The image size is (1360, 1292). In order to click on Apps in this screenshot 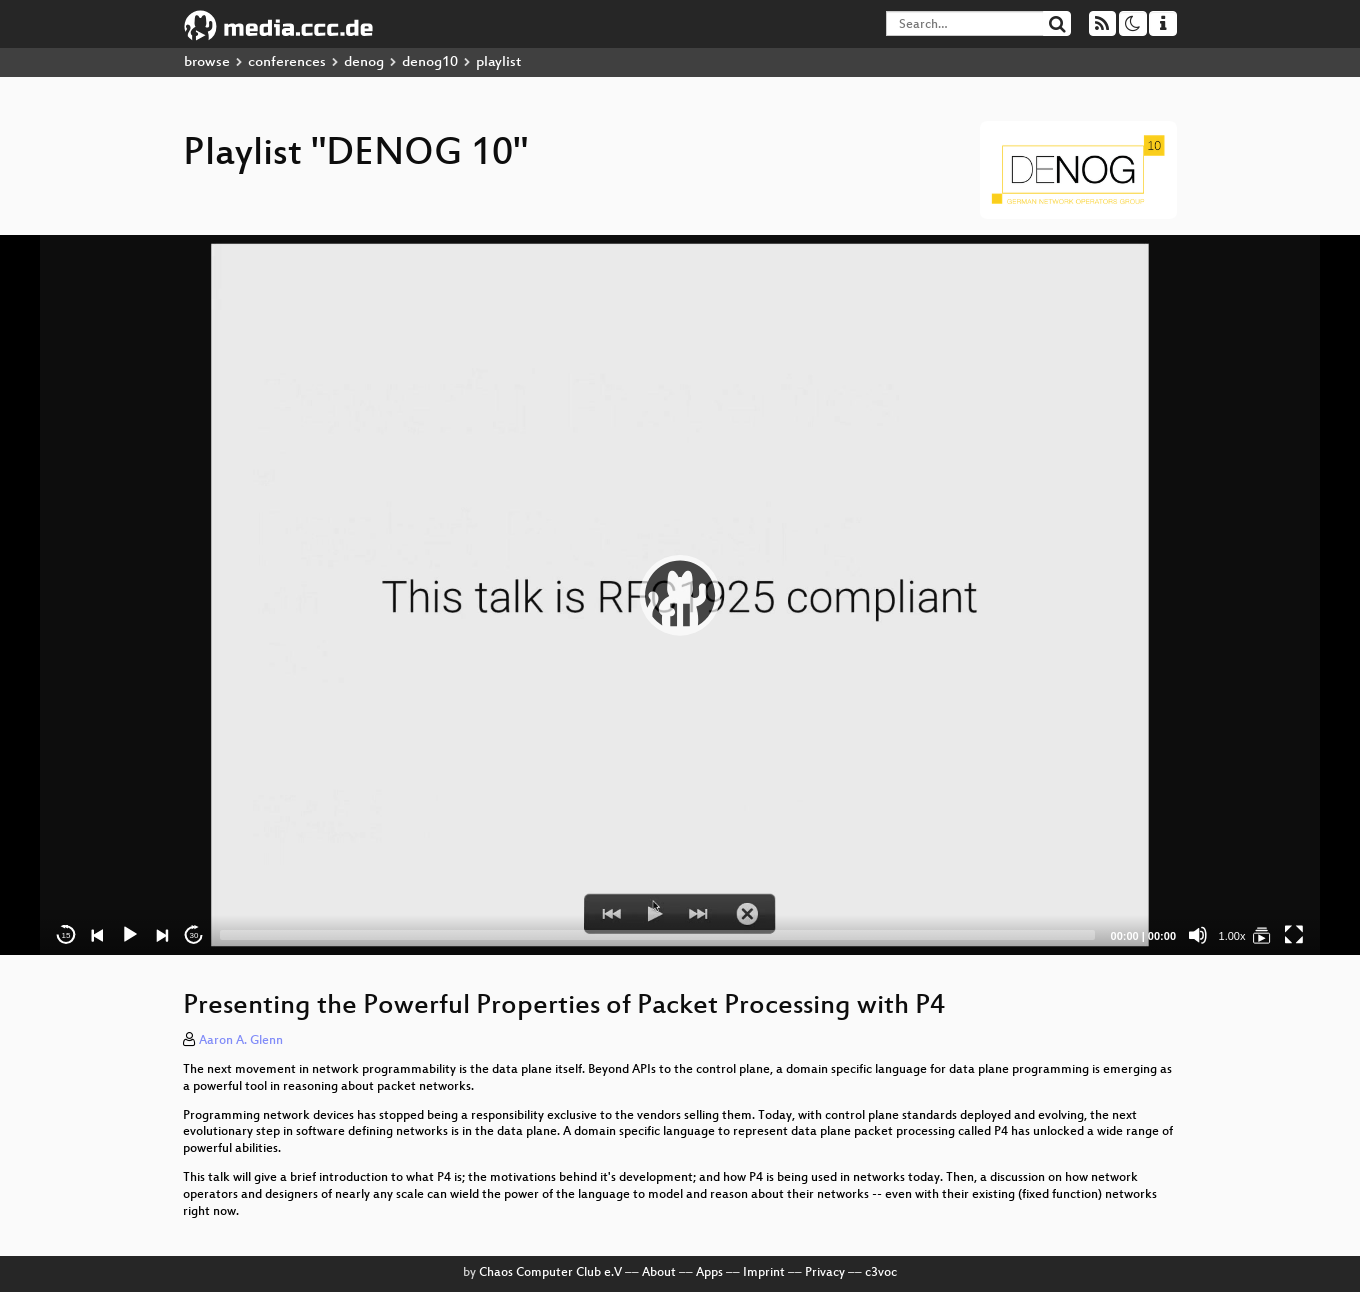, I will do `click(709, 1273)`.